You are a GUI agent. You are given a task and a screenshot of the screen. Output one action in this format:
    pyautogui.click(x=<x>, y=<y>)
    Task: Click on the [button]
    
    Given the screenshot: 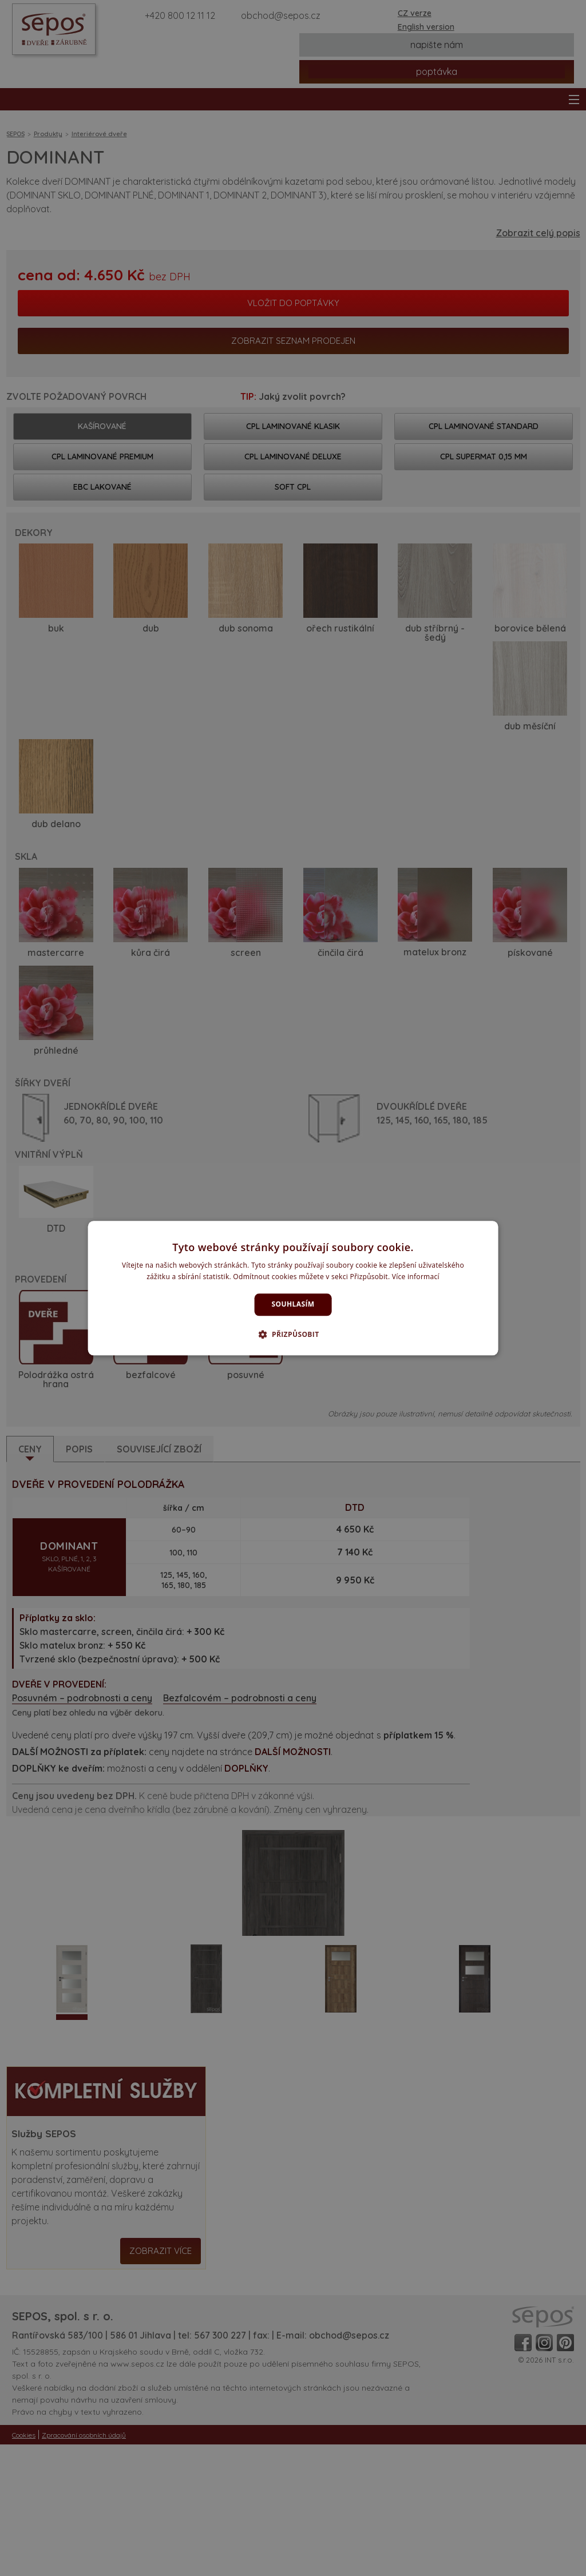 What is the action you would take?
    pyautogui.click(x=293, y=1334)
    